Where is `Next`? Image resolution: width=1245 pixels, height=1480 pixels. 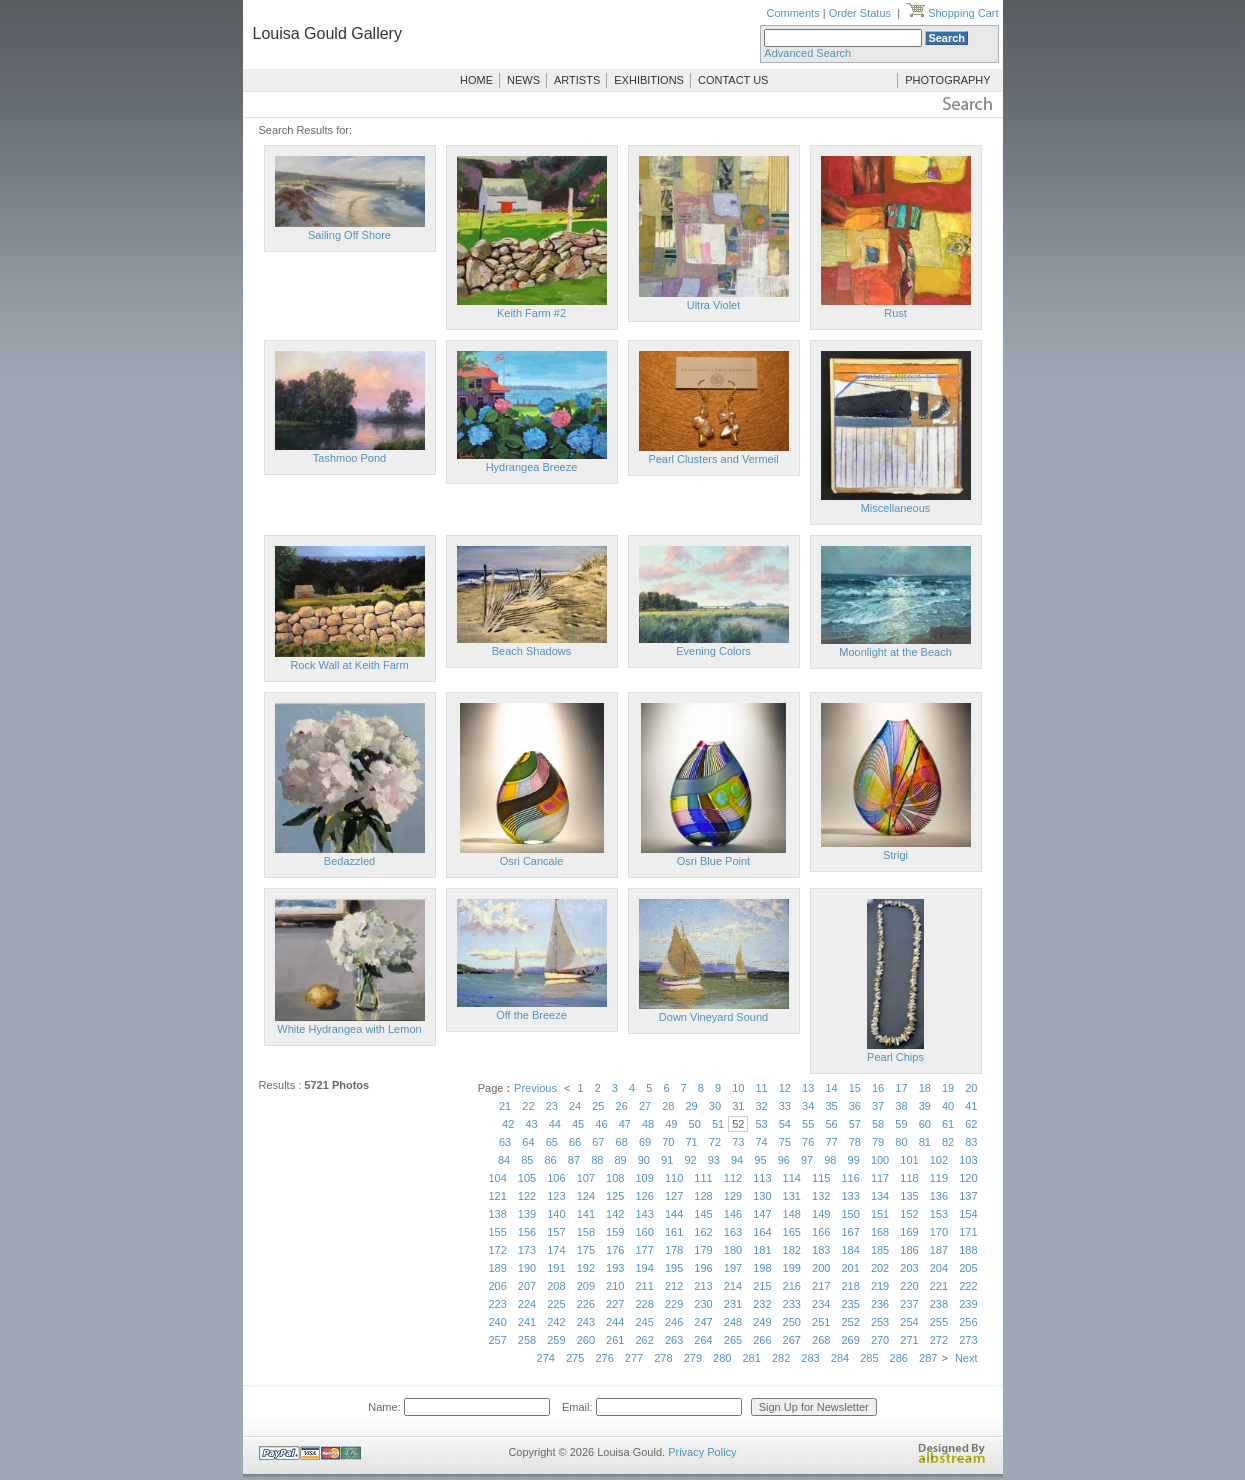
Next is located at coordinates (966, 1358).